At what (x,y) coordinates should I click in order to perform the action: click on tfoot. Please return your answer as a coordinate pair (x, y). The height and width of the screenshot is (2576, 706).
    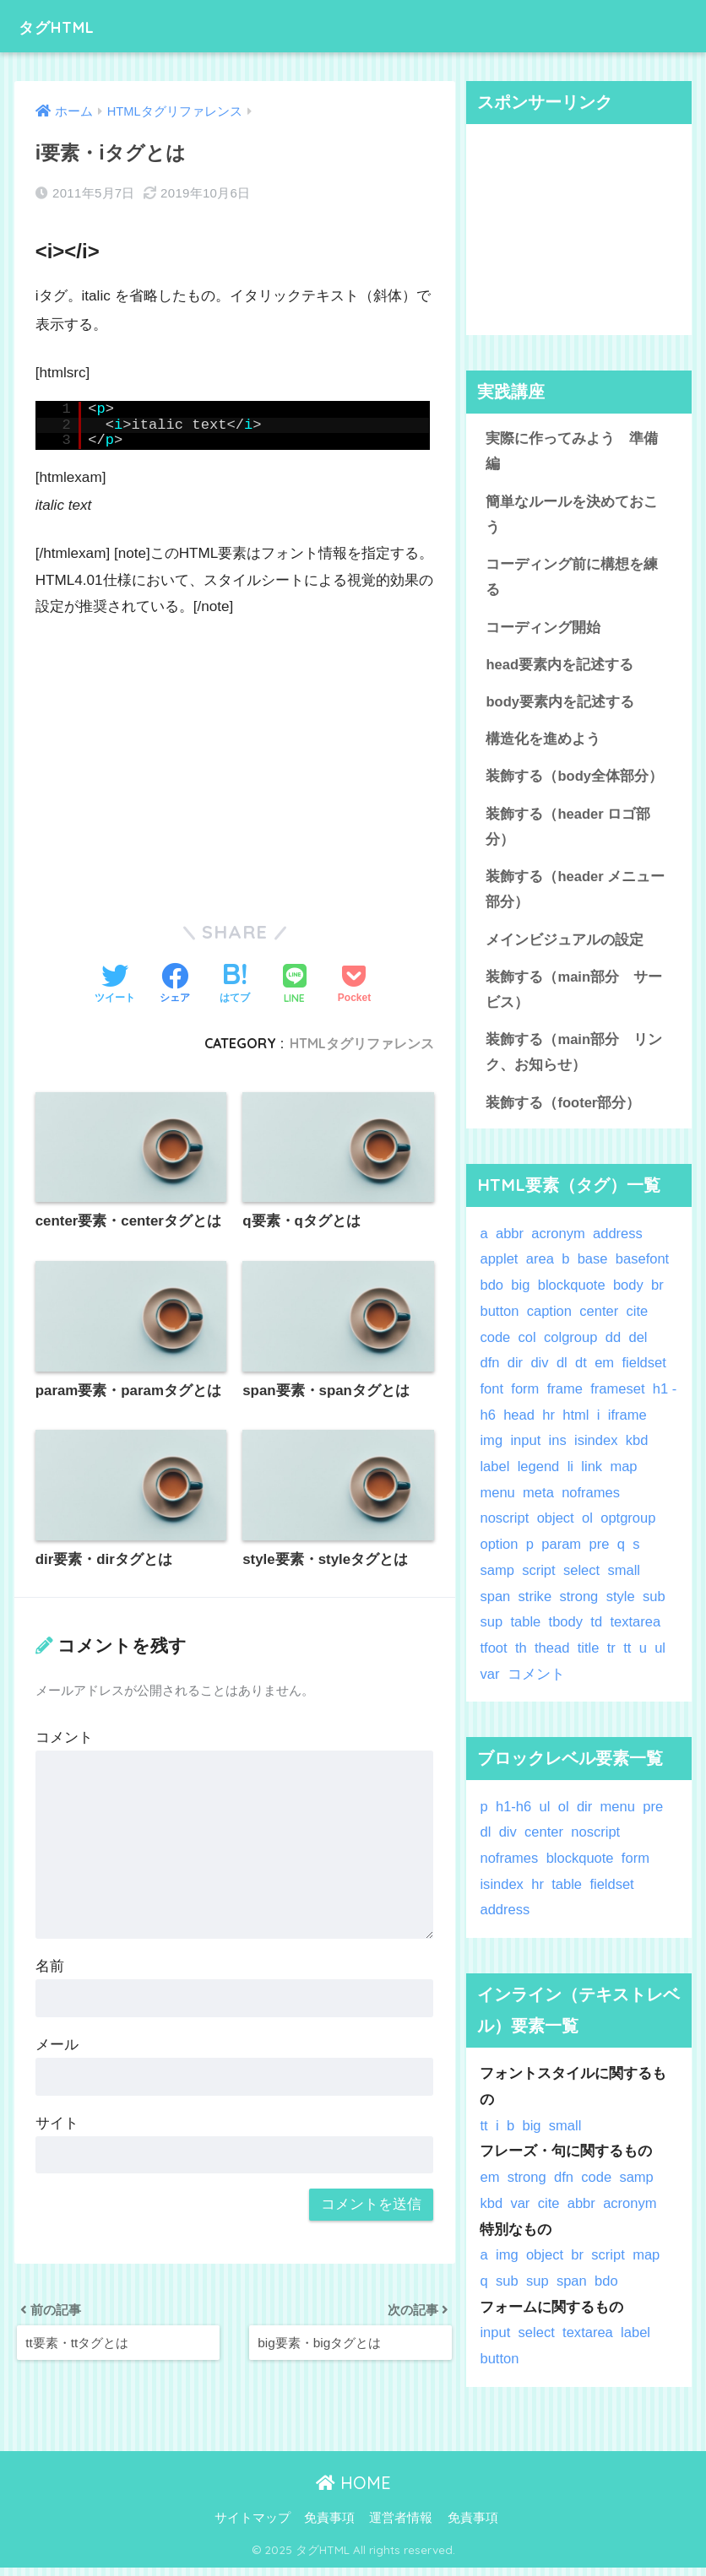
    Looking at the image, I should click on (494, 1656).